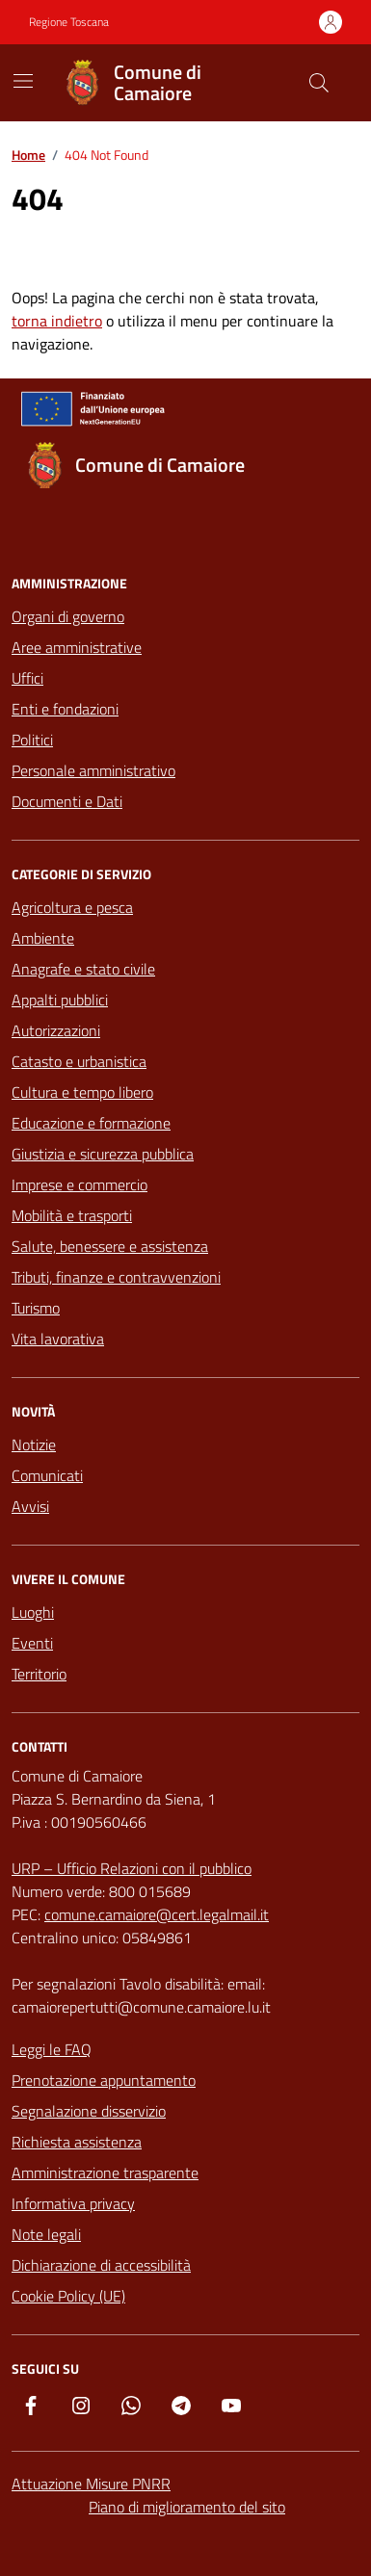  I want to click on Appalti pubblici, so click(60, 999).